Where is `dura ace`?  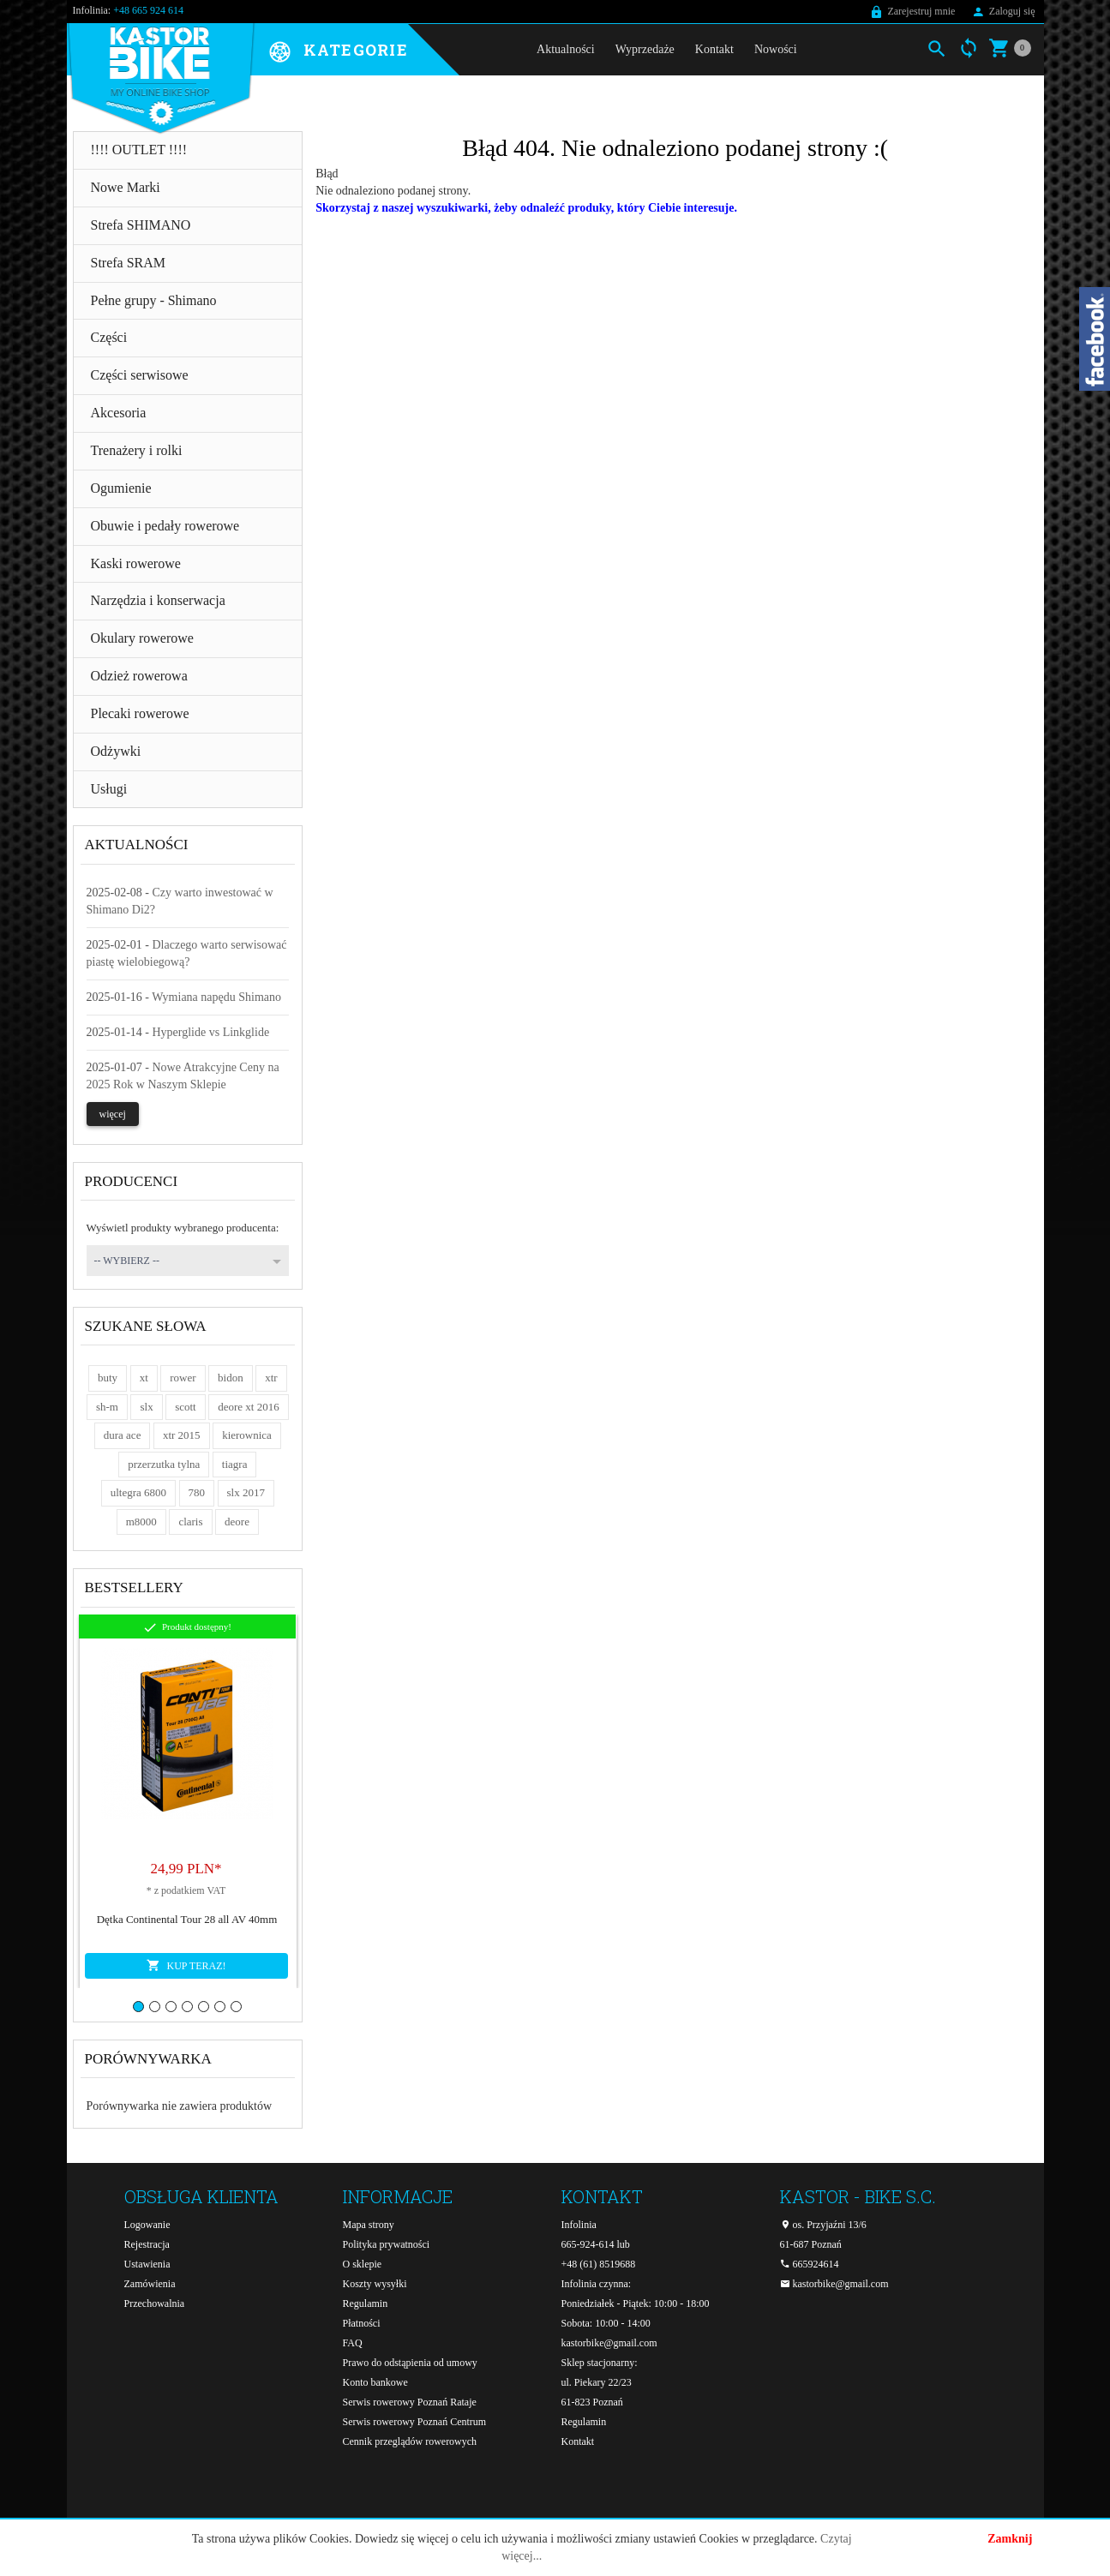 dura ace is located at coordinates (122, 1435).